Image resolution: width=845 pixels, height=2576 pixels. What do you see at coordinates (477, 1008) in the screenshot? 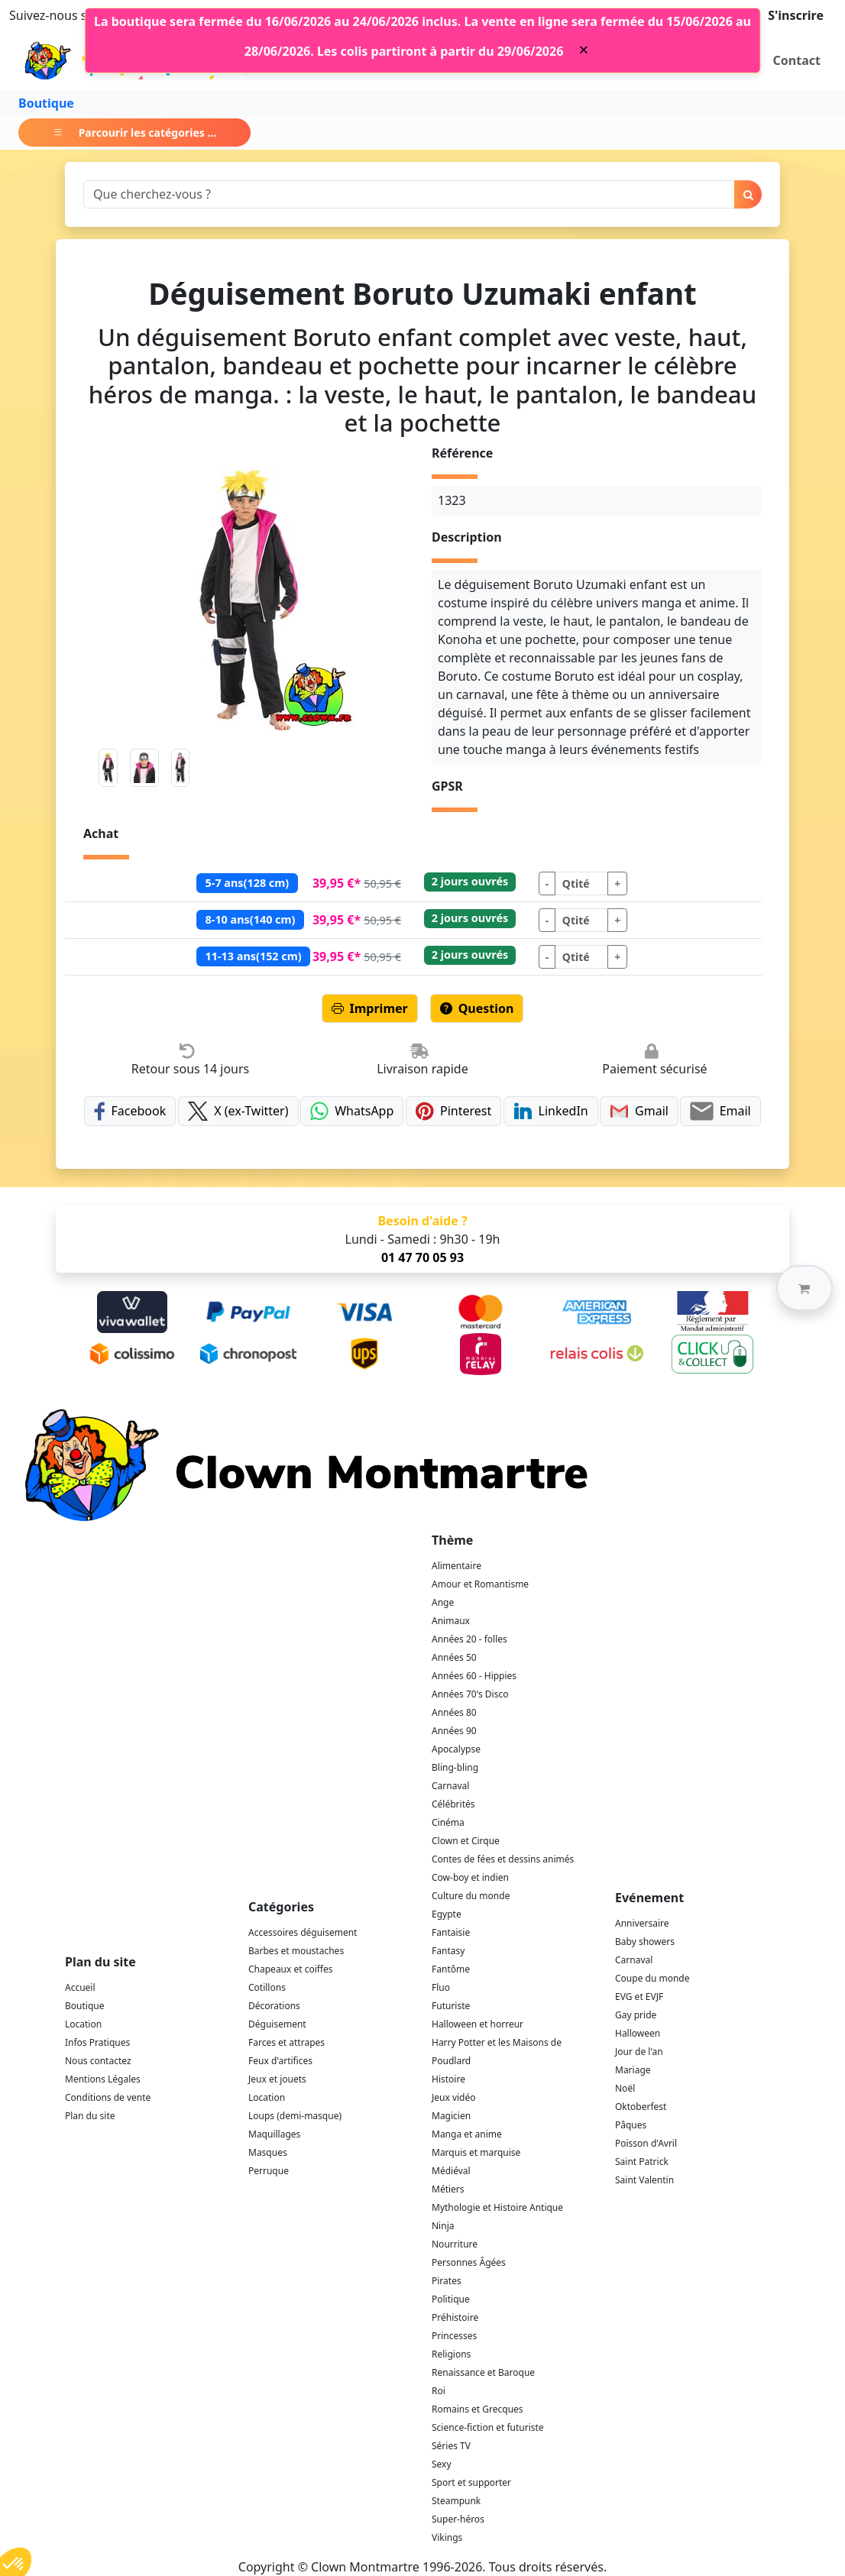
I see `Question` at bounding box center [477, 1008].